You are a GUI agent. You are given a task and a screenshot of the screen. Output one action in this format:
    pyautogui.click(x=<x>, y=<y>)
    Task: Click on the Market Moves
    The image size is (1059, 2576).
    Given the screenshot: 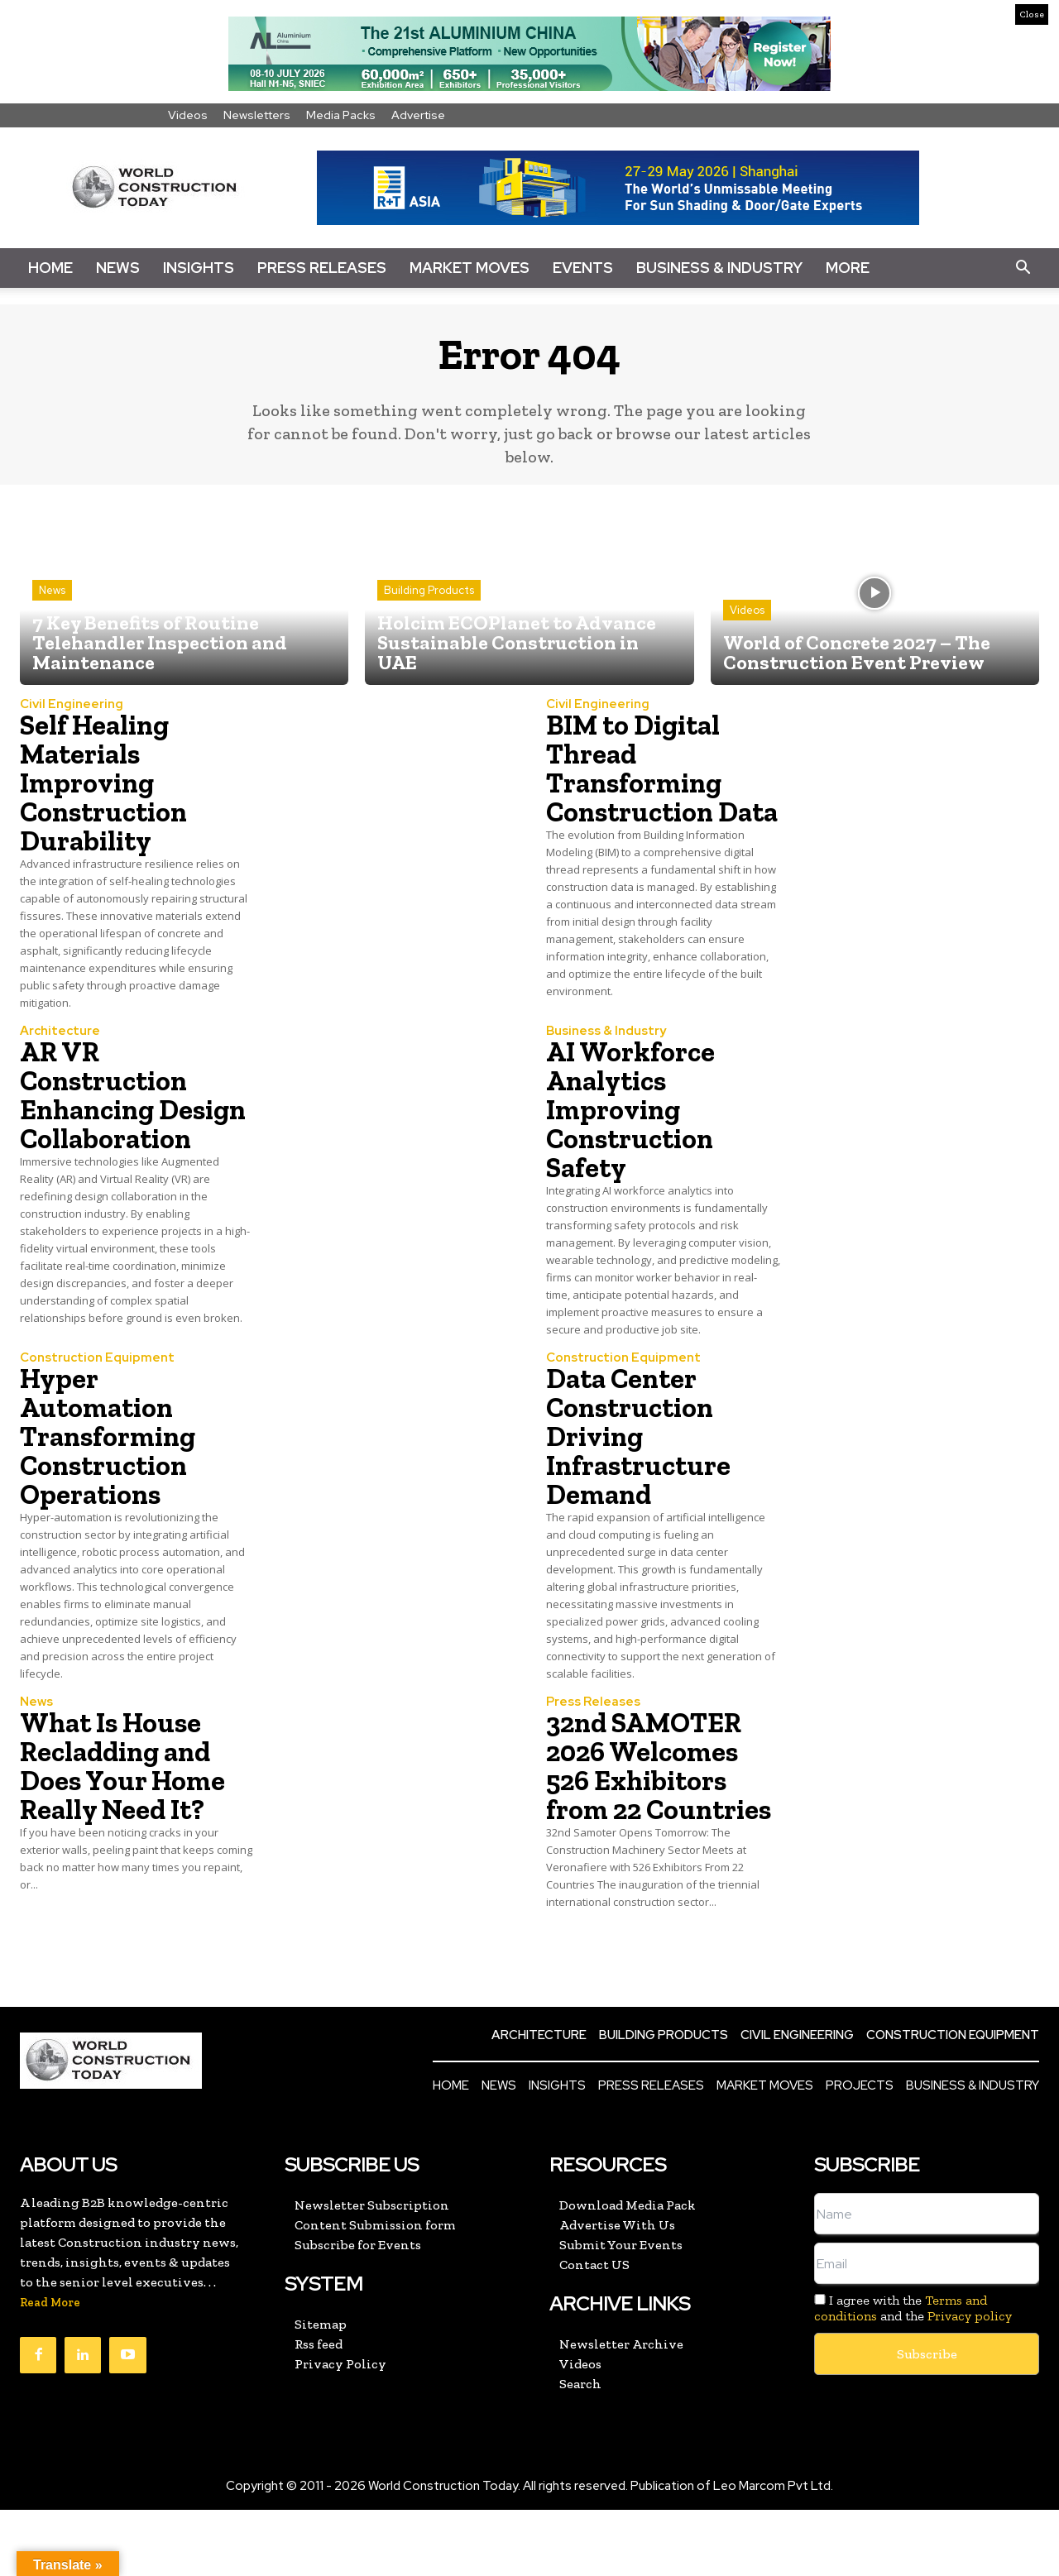 What is the action you would take?
    pyautogui.click(x=470, y=267)
    